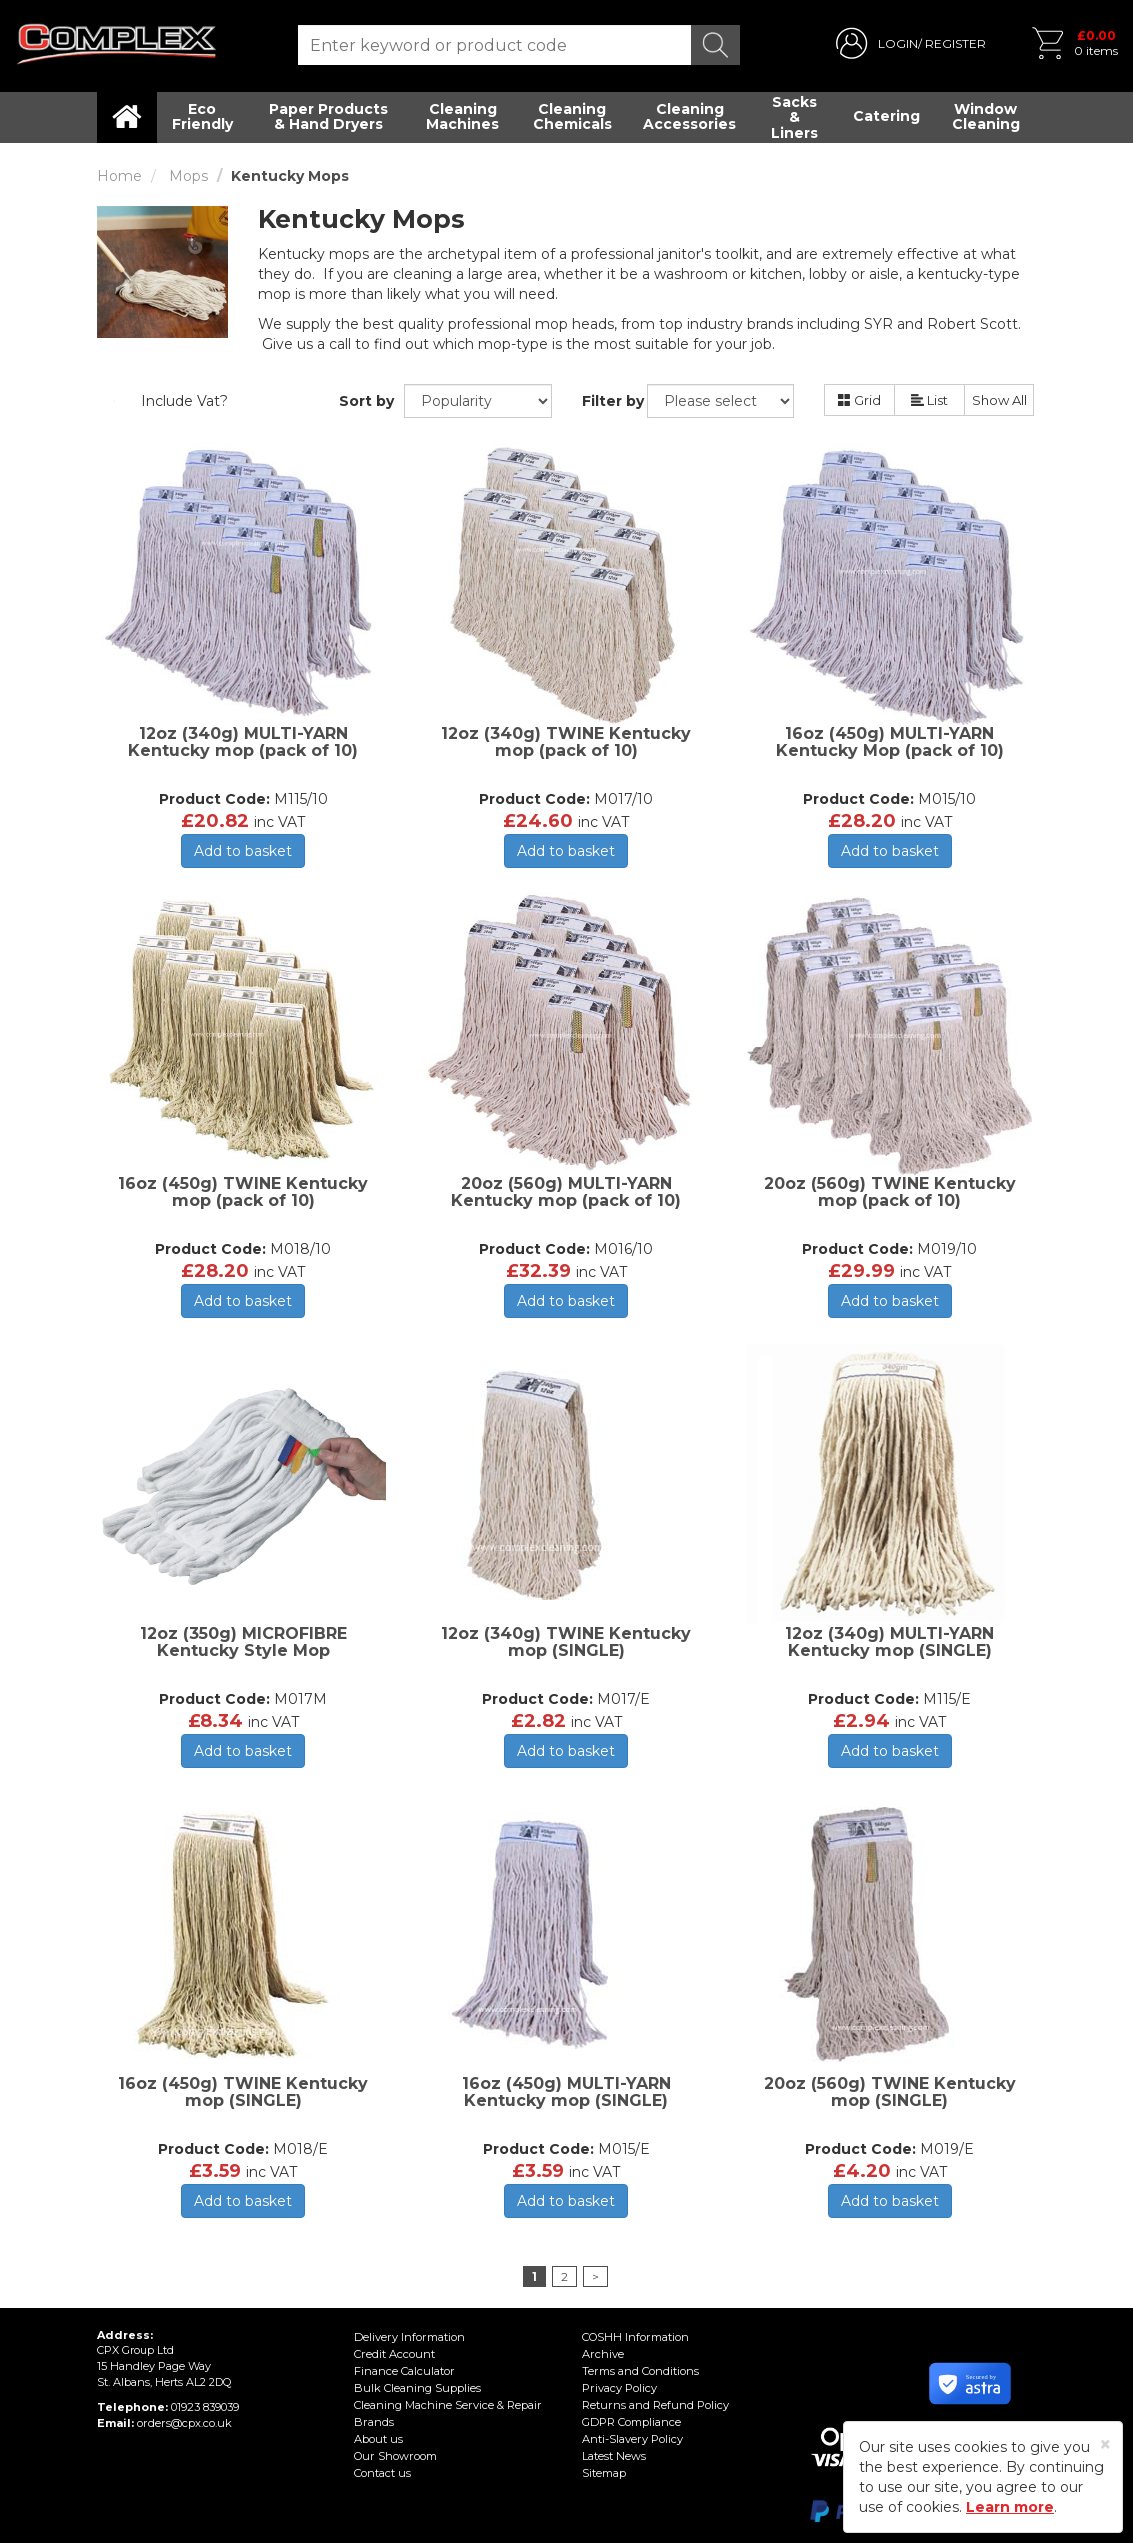 This screenshot has width=1133, height=2543. What do you see at coordinates (640, 2371) in the screenshot?
I see `Terms and Conditions` at bounding box center [640, 2371].